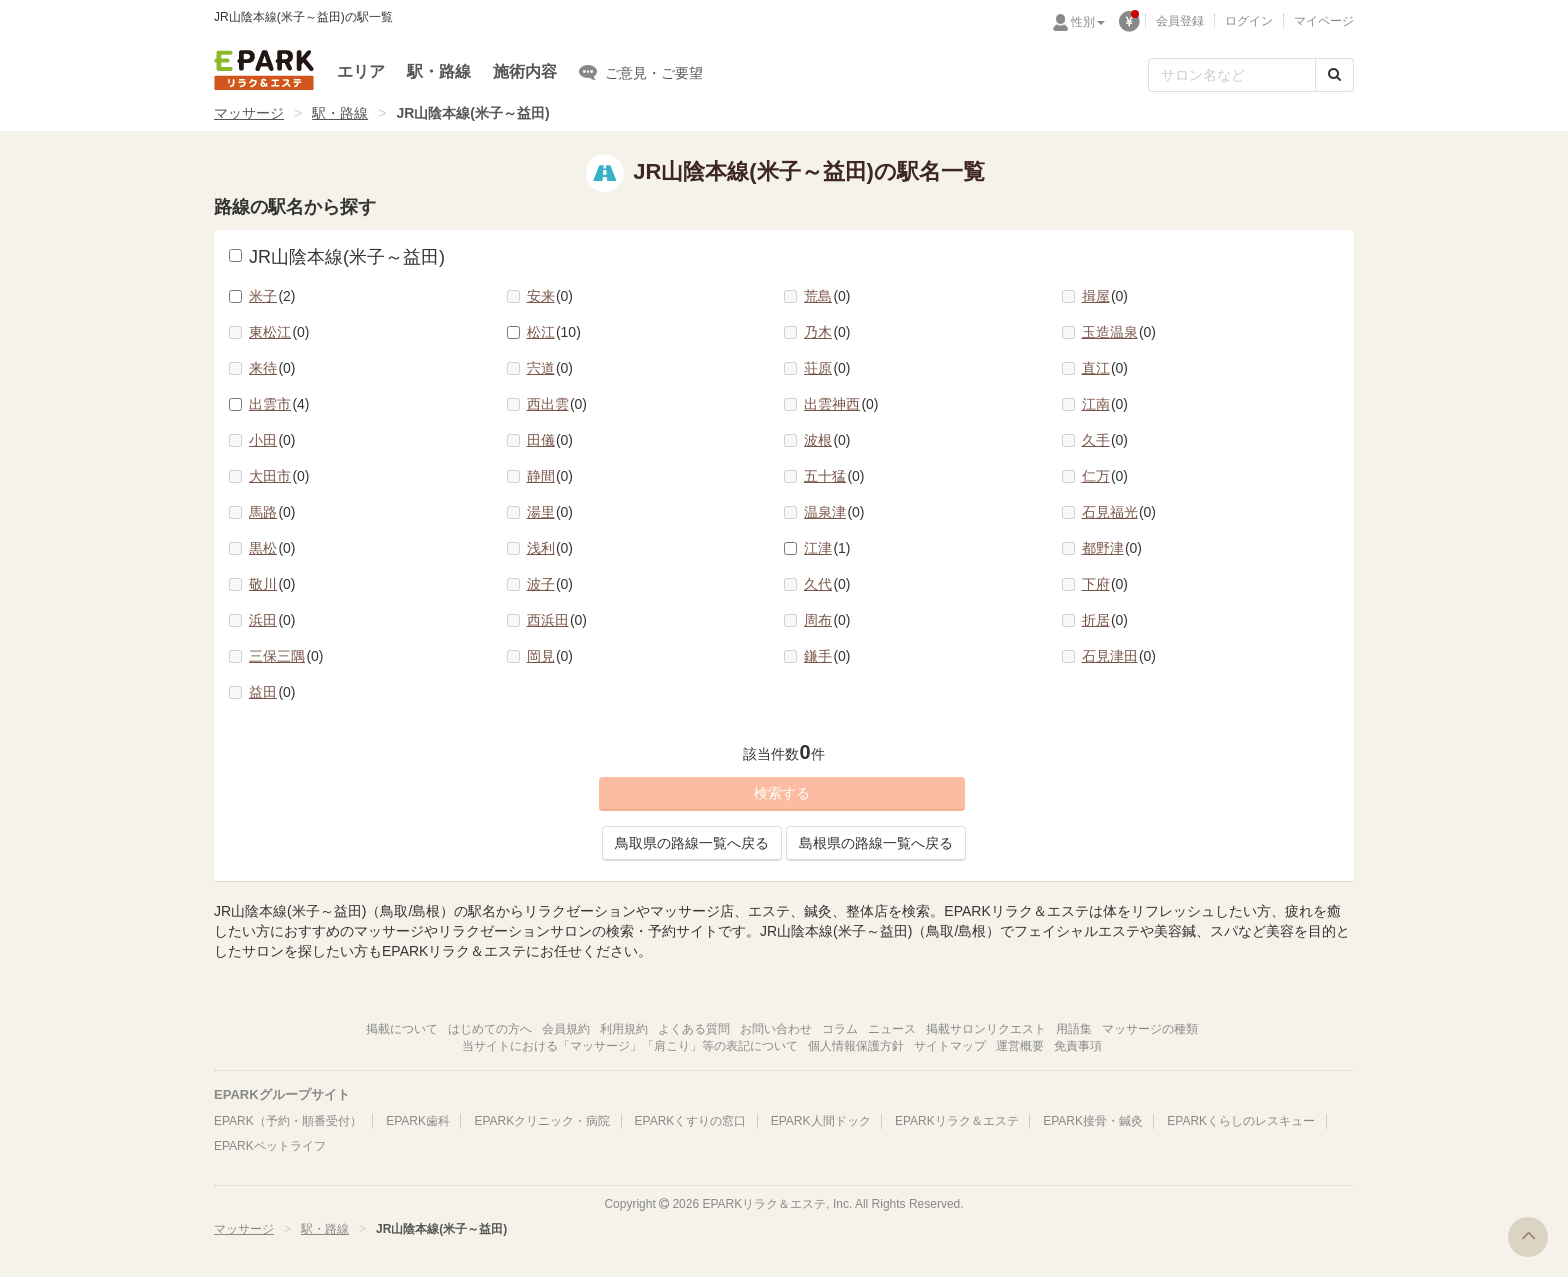 The image size is (1568, 1277). I want to click on 利用規約, so click(624, 1029).